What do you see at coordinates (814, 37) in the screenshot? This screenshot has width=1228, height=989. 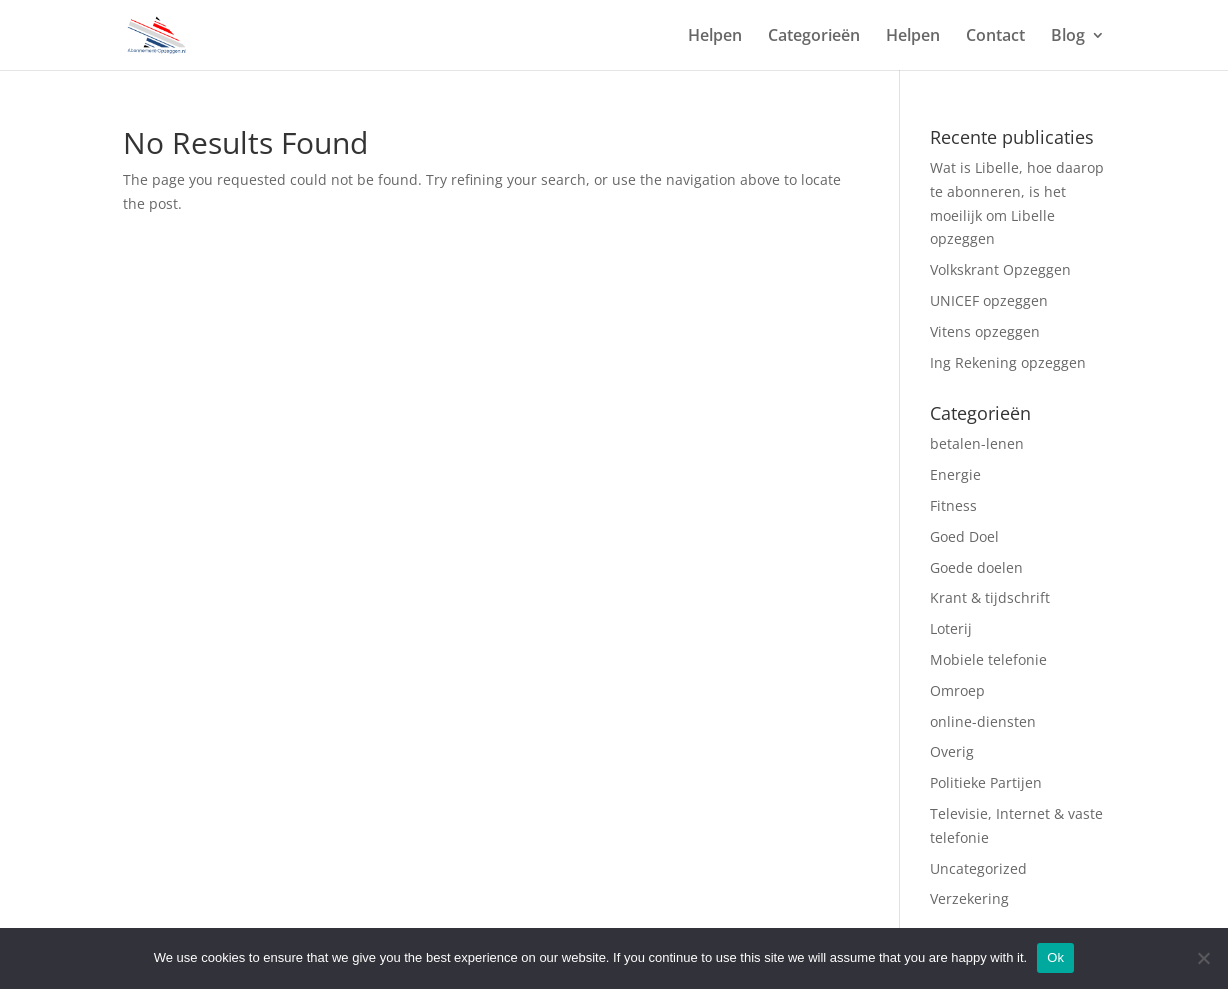 I see `Categorieën` at bounding box center [814, 37].